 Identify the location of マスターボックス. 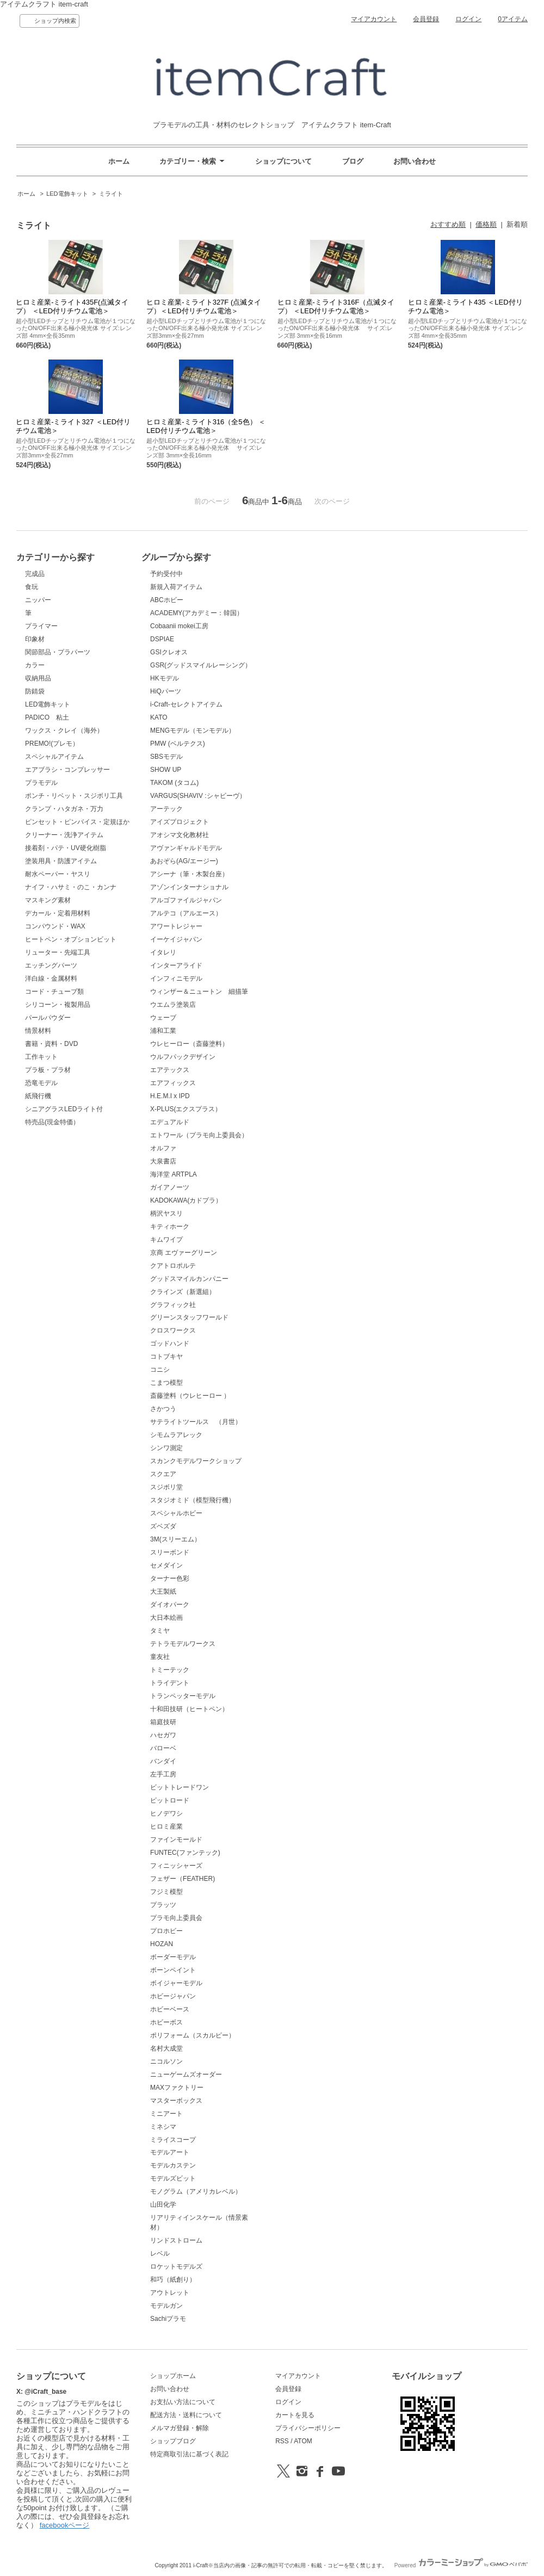
(176, 2100).